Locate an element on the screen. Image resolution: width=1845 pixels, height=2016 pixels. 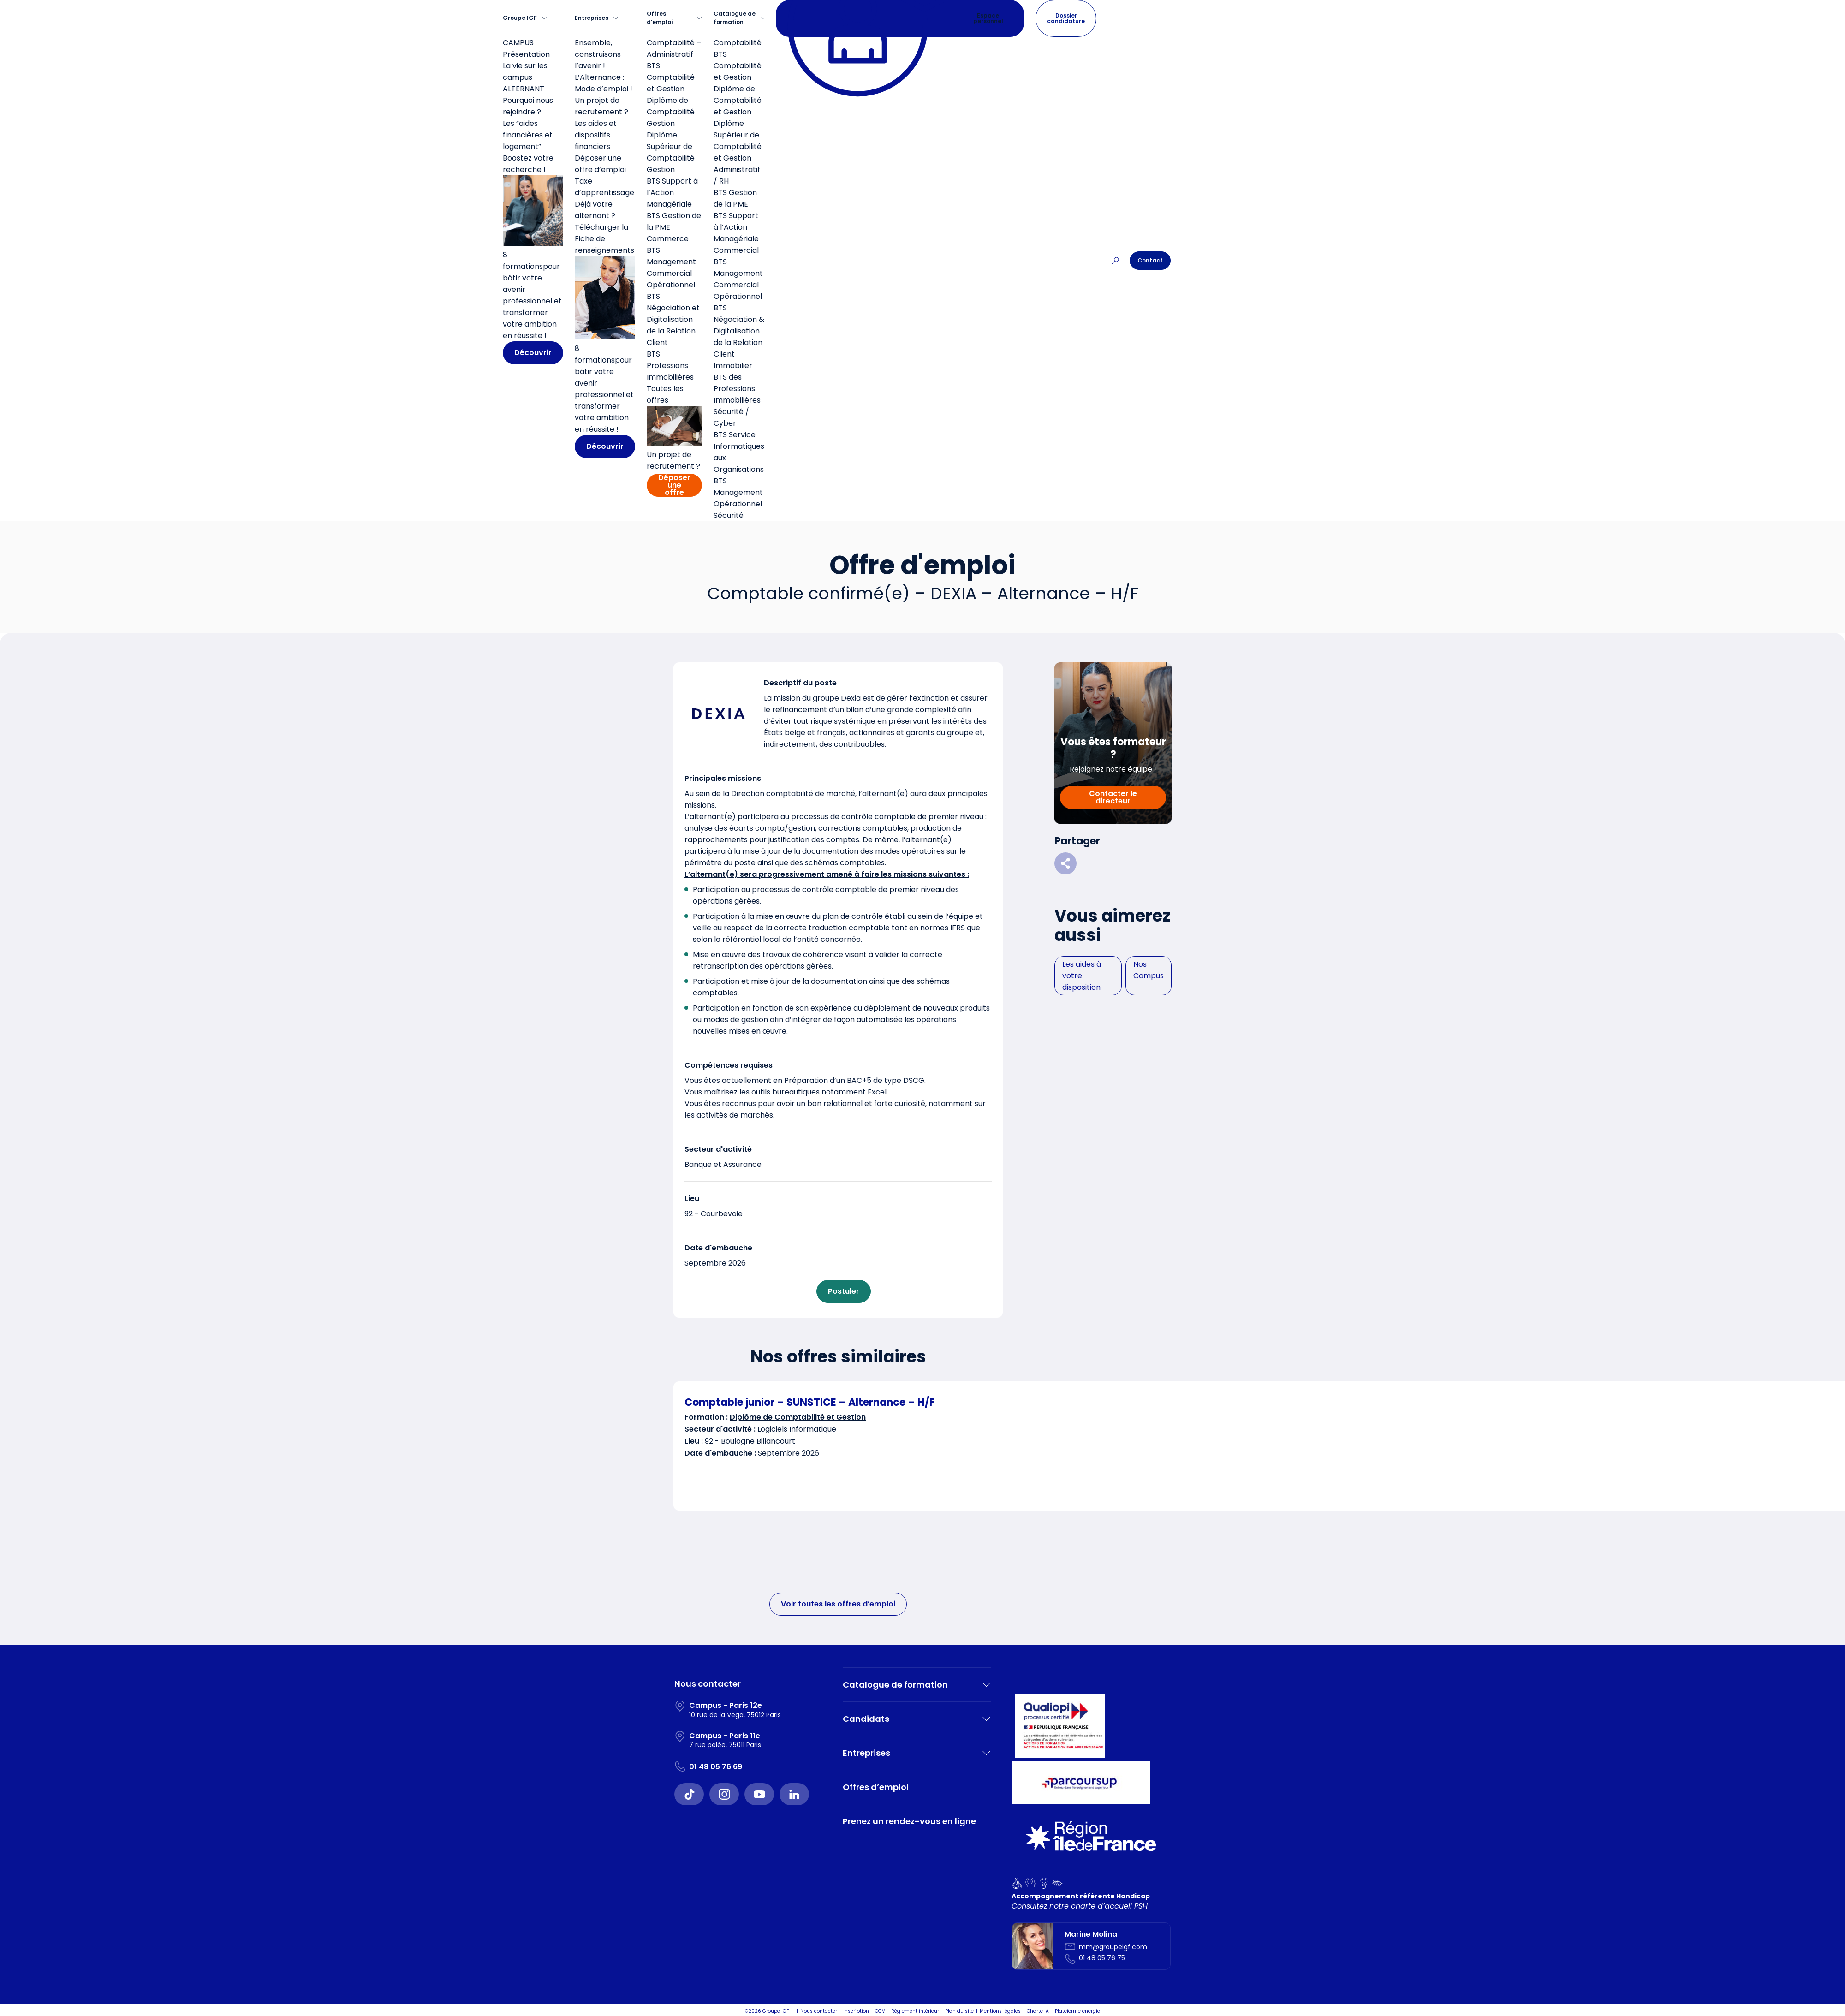
ALTERNANT is located at coordinates (523, 88).